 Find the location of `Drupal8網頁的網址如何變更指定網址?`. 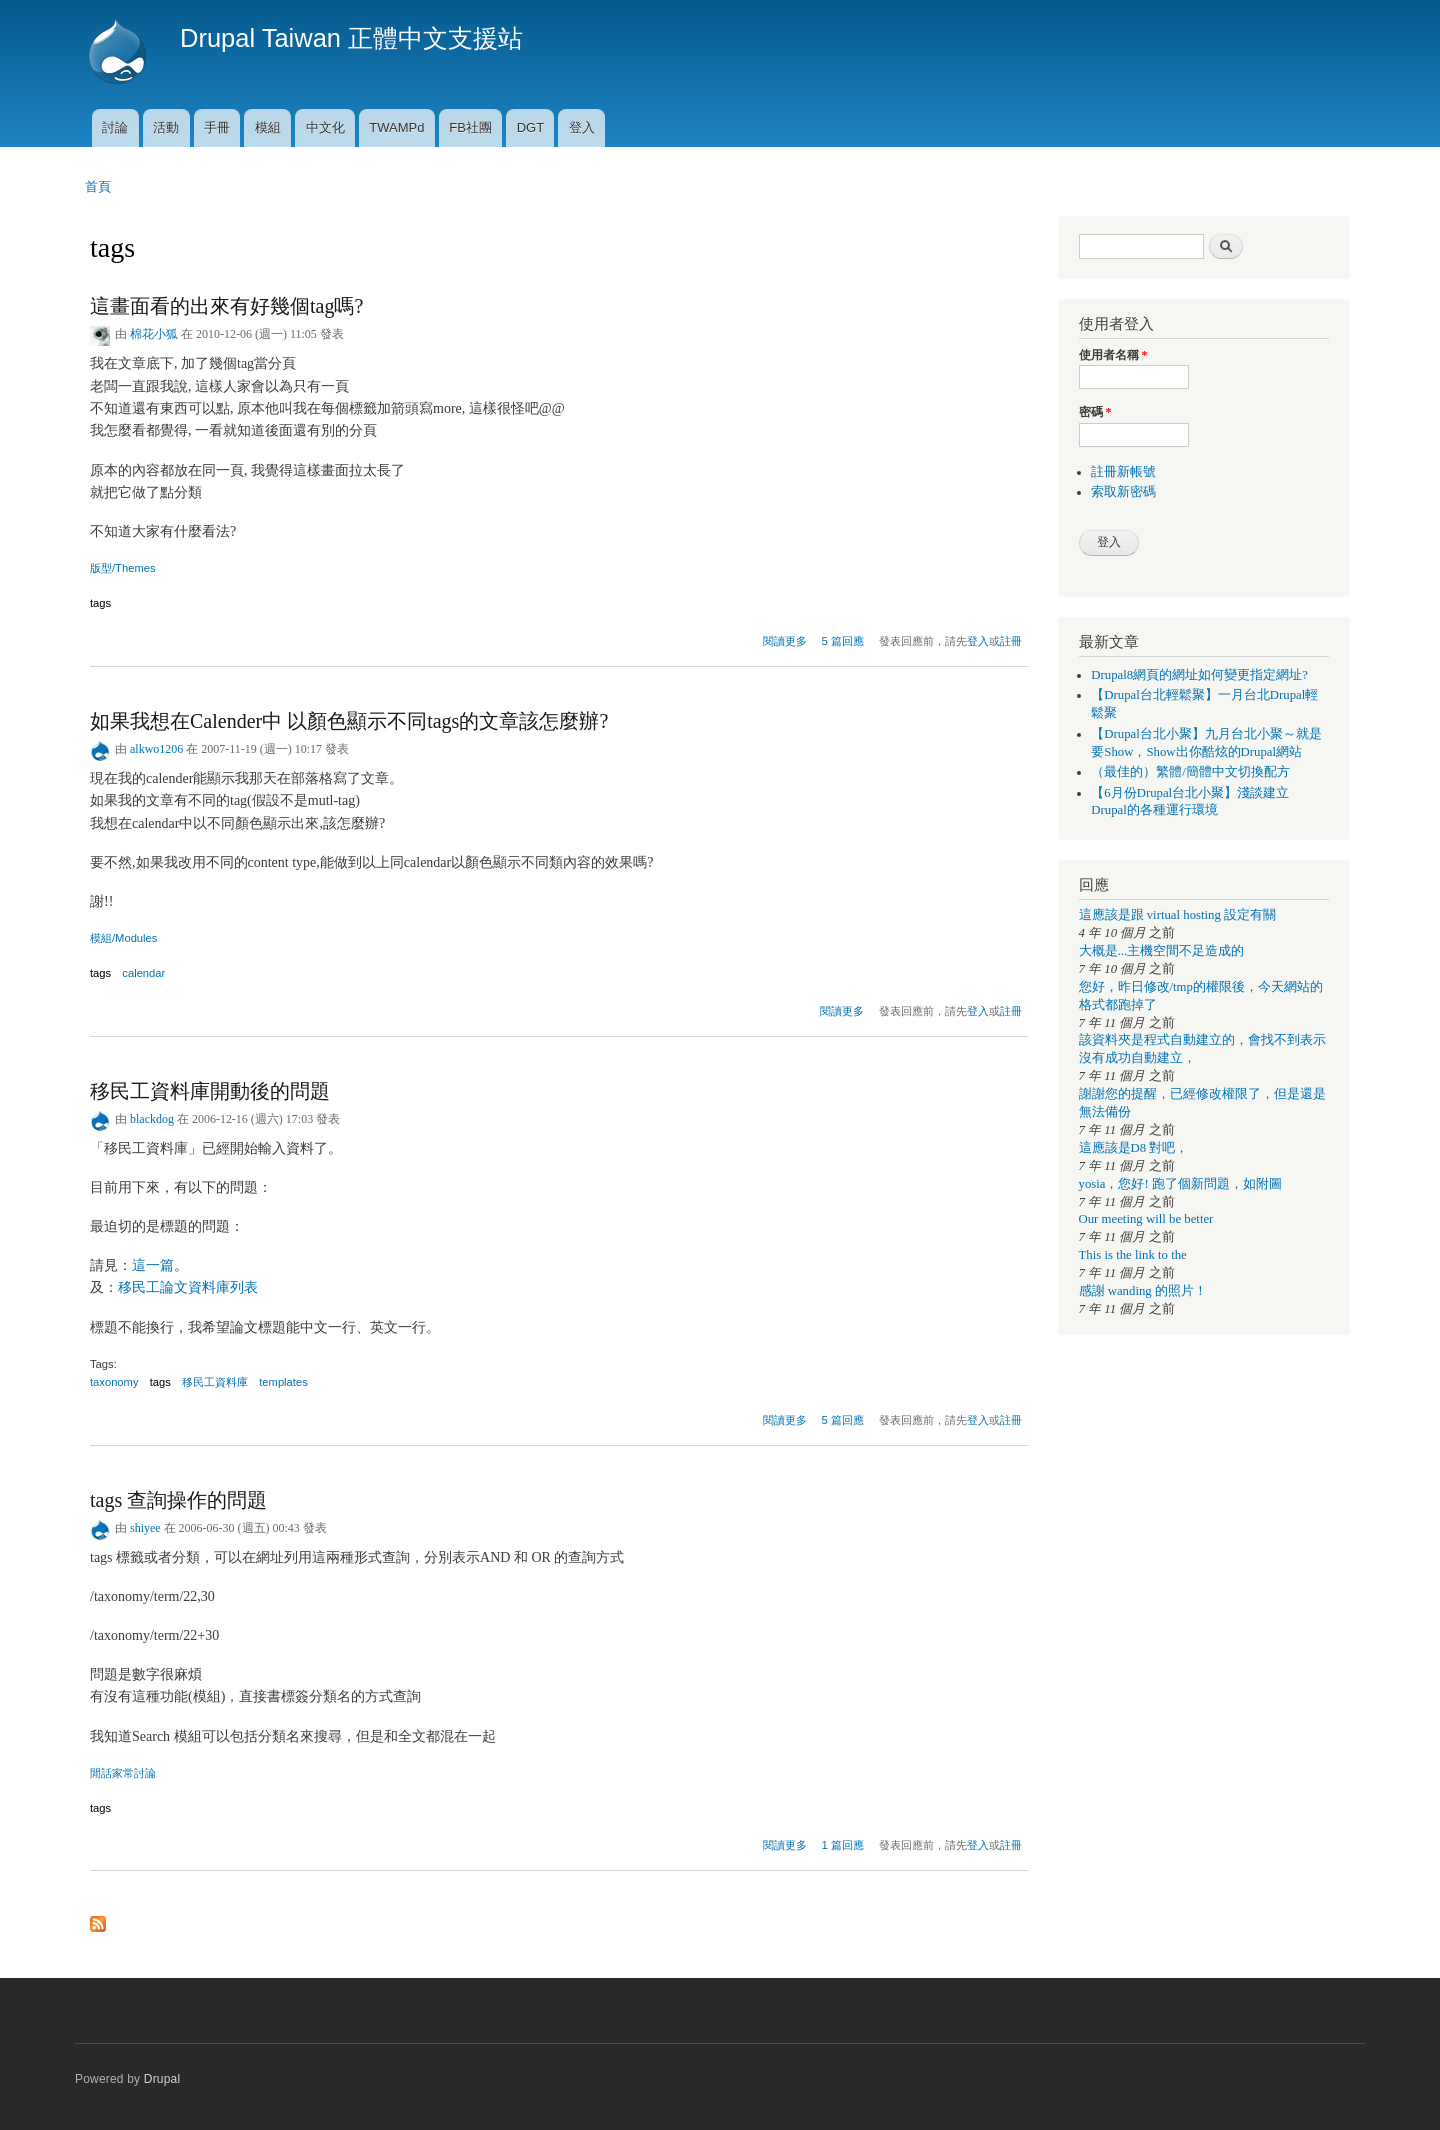

Drupal8網頁的網址如何變更指定網址? is located at coordinates (1199, 675).